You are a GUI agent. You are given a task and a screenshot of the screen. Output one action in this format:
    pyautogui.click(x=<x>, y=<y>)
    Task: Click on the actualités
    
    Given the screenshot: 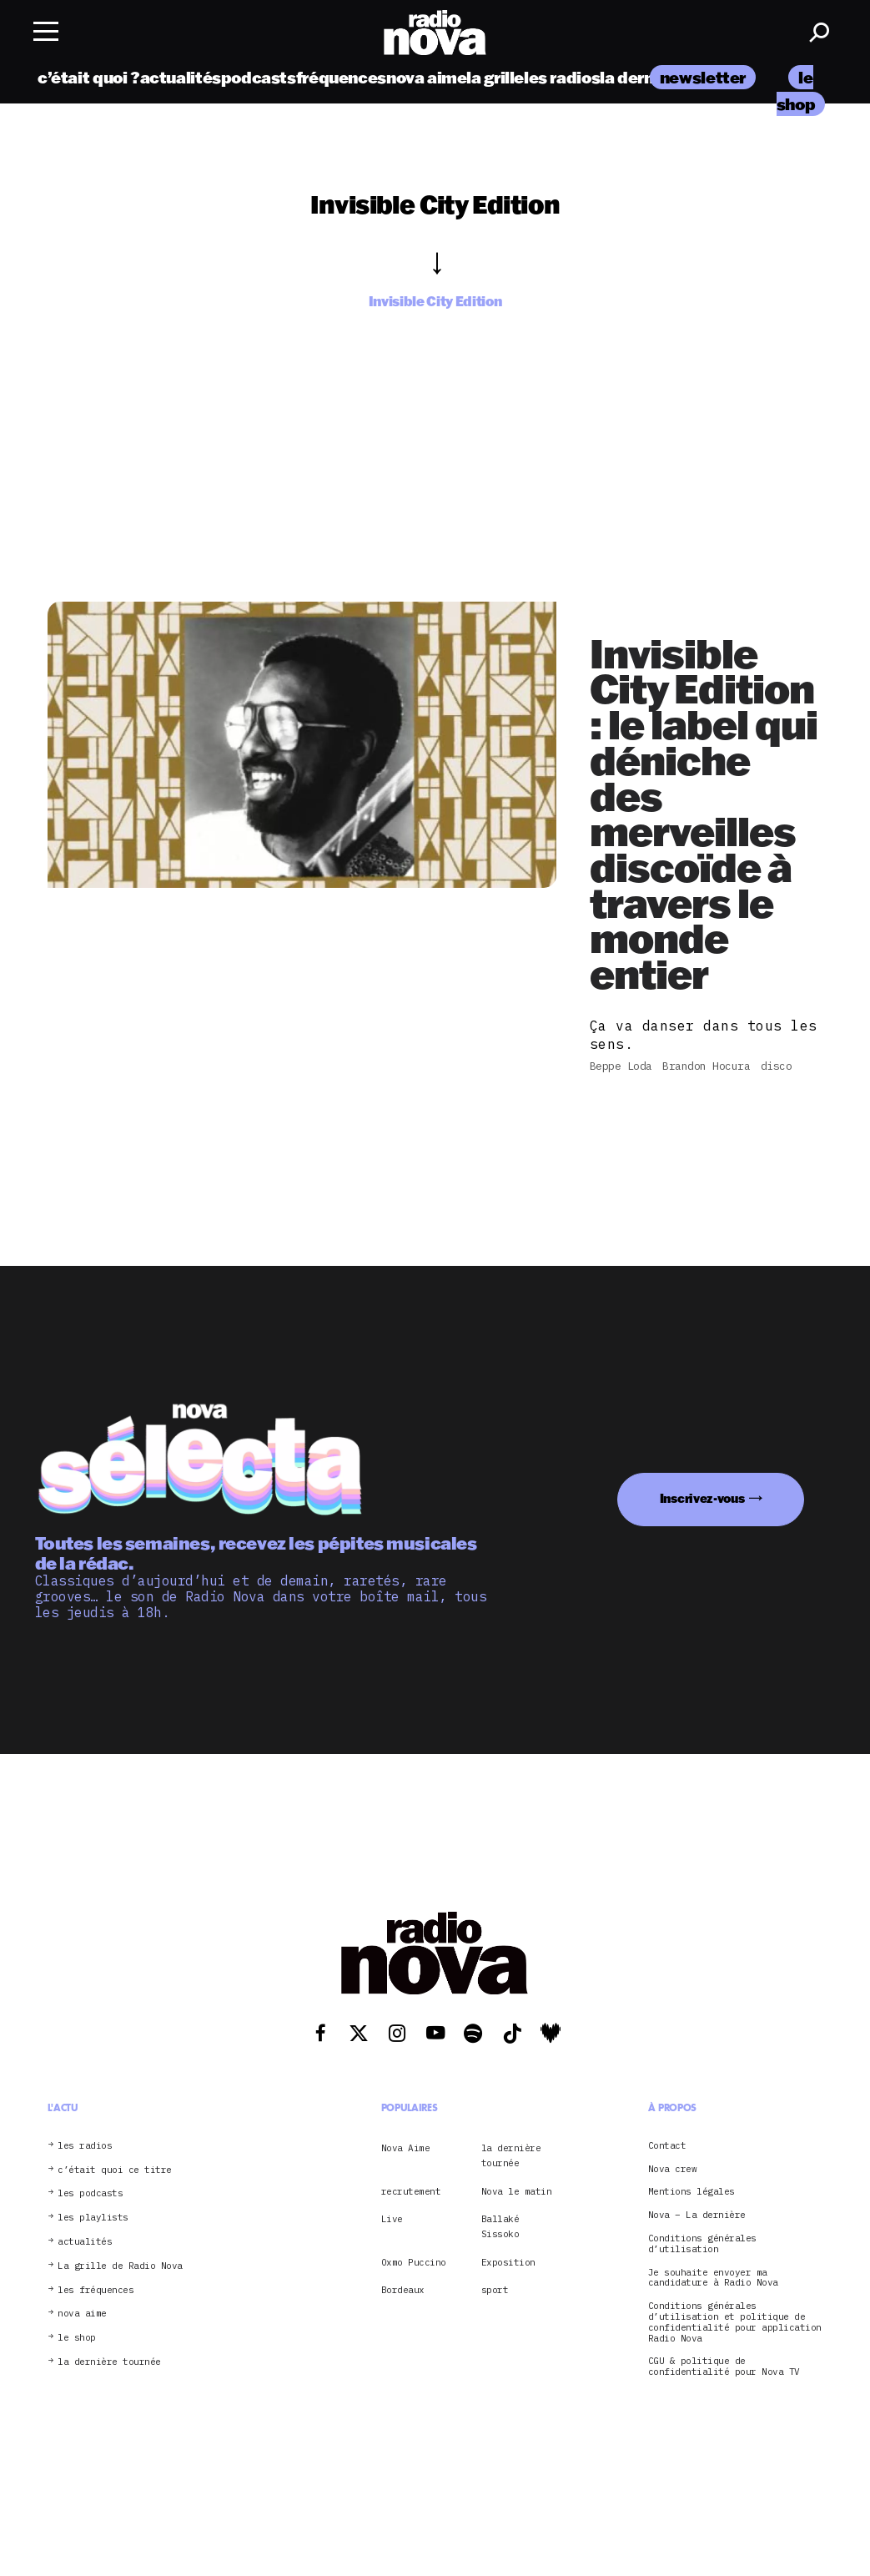 What is the action you would take?
    pyautogui.click(x=180, y=77)
    